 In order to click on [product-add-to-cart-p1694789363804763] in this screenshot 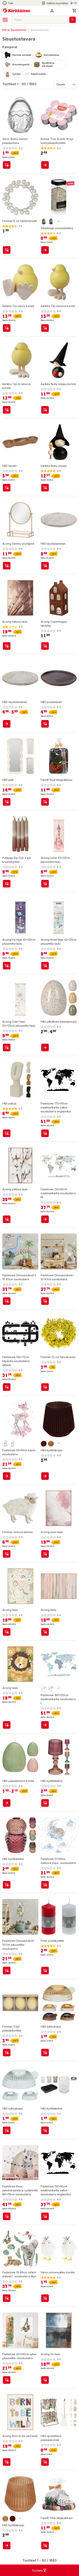, I will do `click(6, 1885)`.